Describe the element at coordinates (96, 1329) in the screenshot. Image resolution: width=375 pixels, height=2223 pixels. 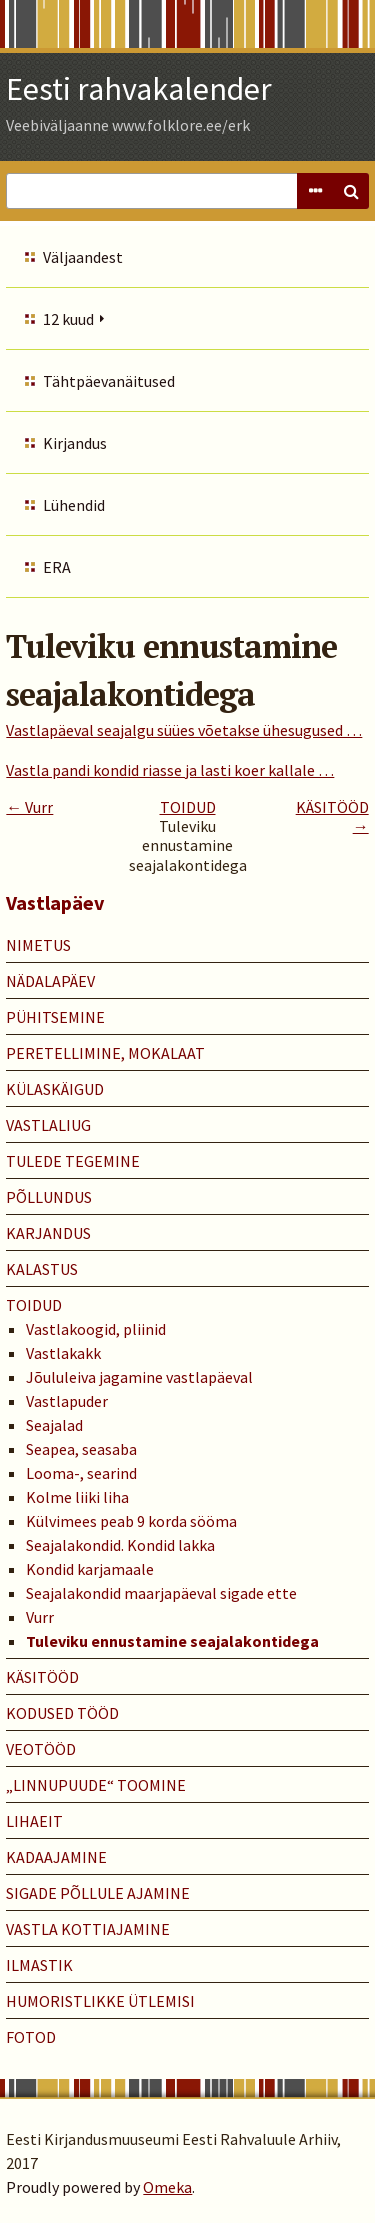
I see `Vastlakoogid, pliinid` at that location.